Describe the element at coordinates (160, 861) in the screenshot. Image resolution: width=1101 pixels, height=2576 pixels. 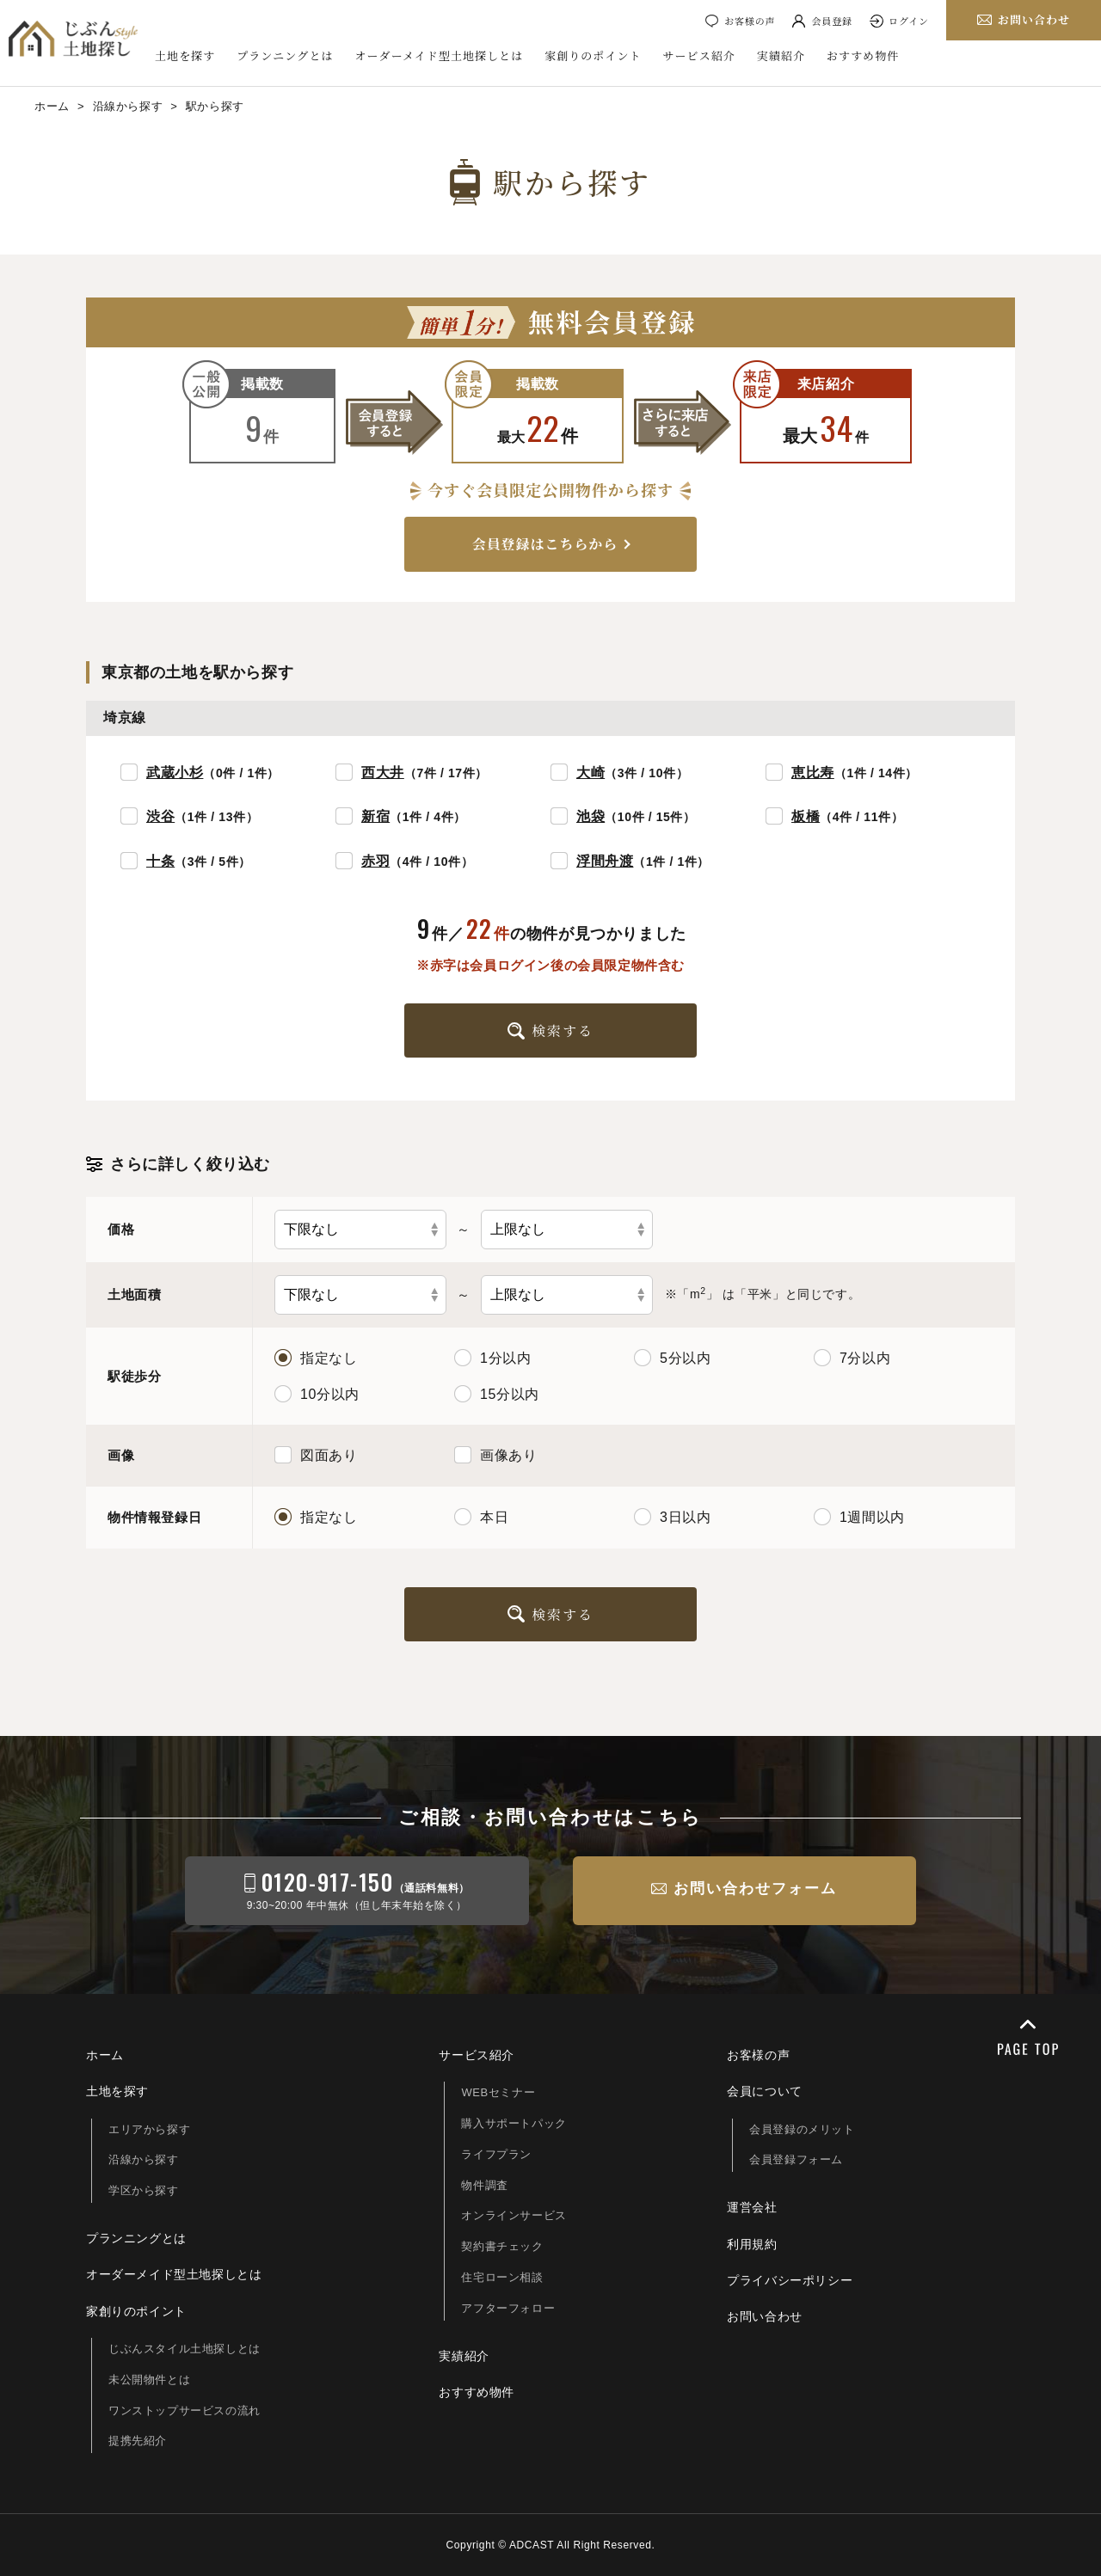
I see `十条` at that location.